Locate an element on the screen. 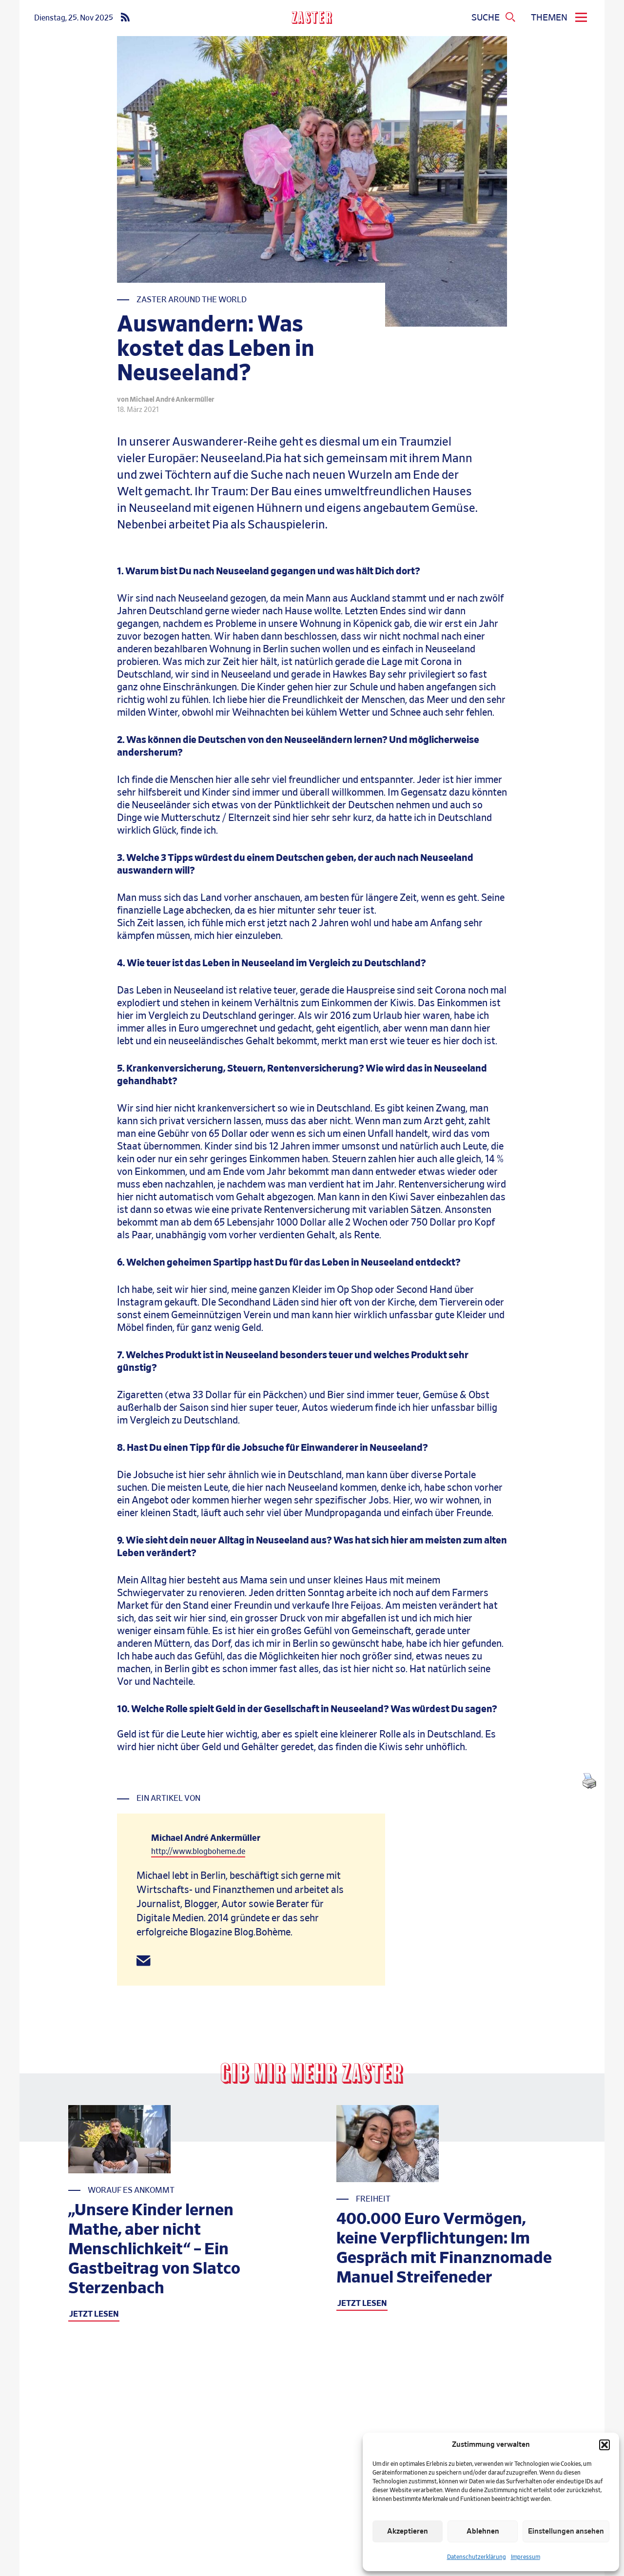 Image resolution: width=624 pixels, height=2576 pixels. [menu] is located at coordinates (560, 18).